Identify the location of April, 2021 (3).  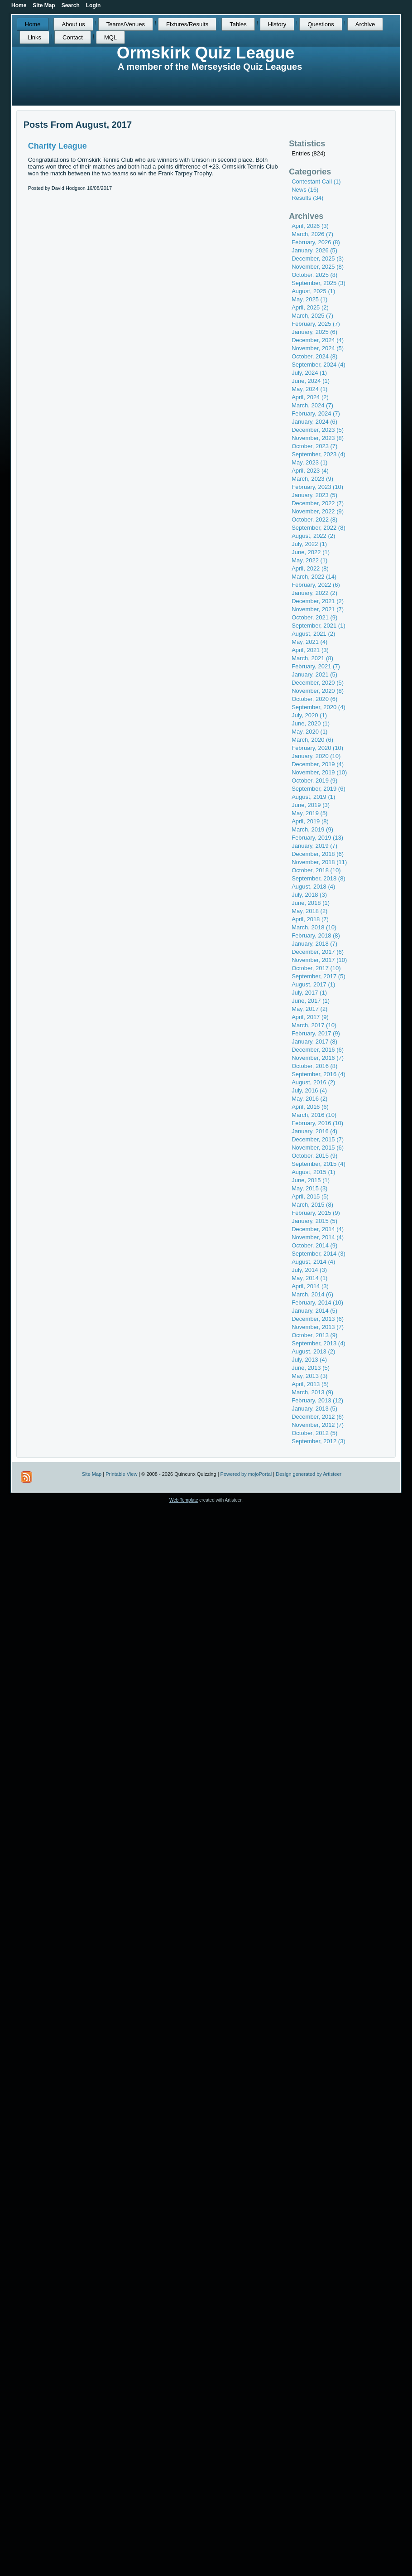
(310, 650).